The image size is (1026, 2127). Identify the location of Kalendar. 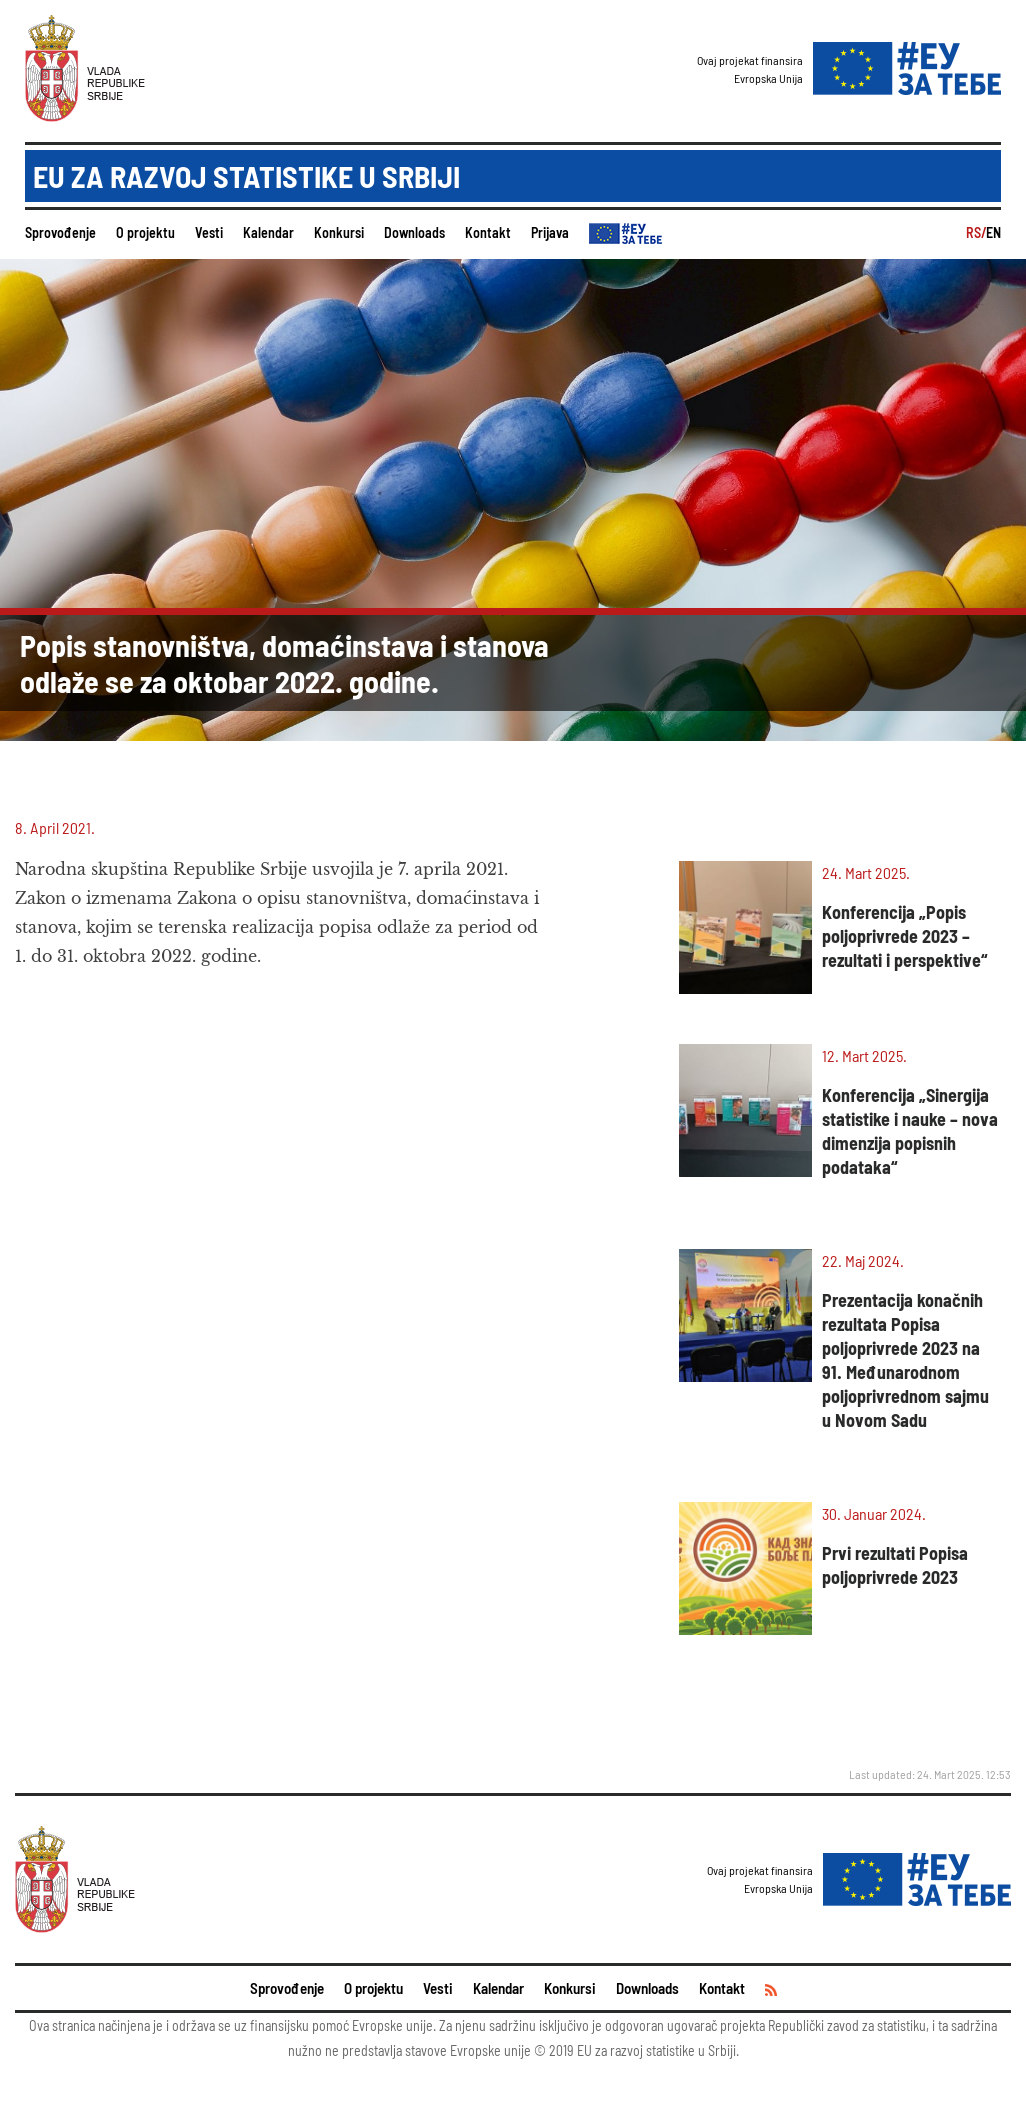
(268, 232).